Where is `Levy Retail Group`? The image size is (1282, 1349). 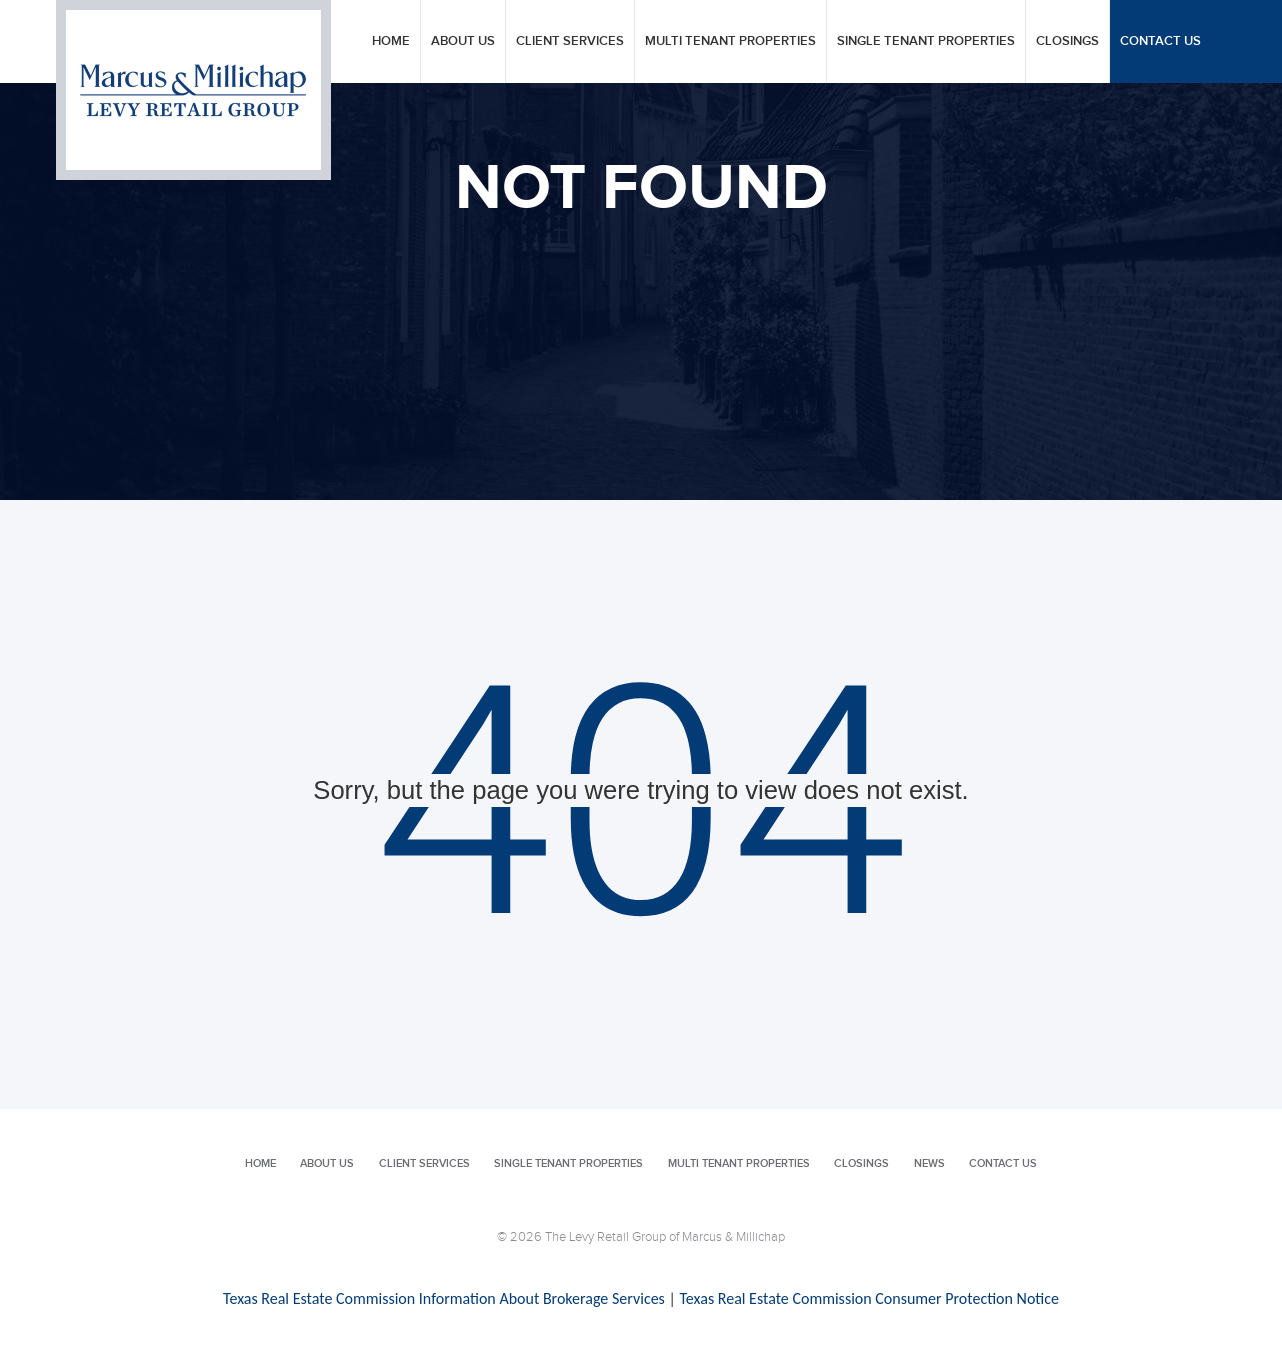
Levy Retail Group is located at coordinates (193, 90).